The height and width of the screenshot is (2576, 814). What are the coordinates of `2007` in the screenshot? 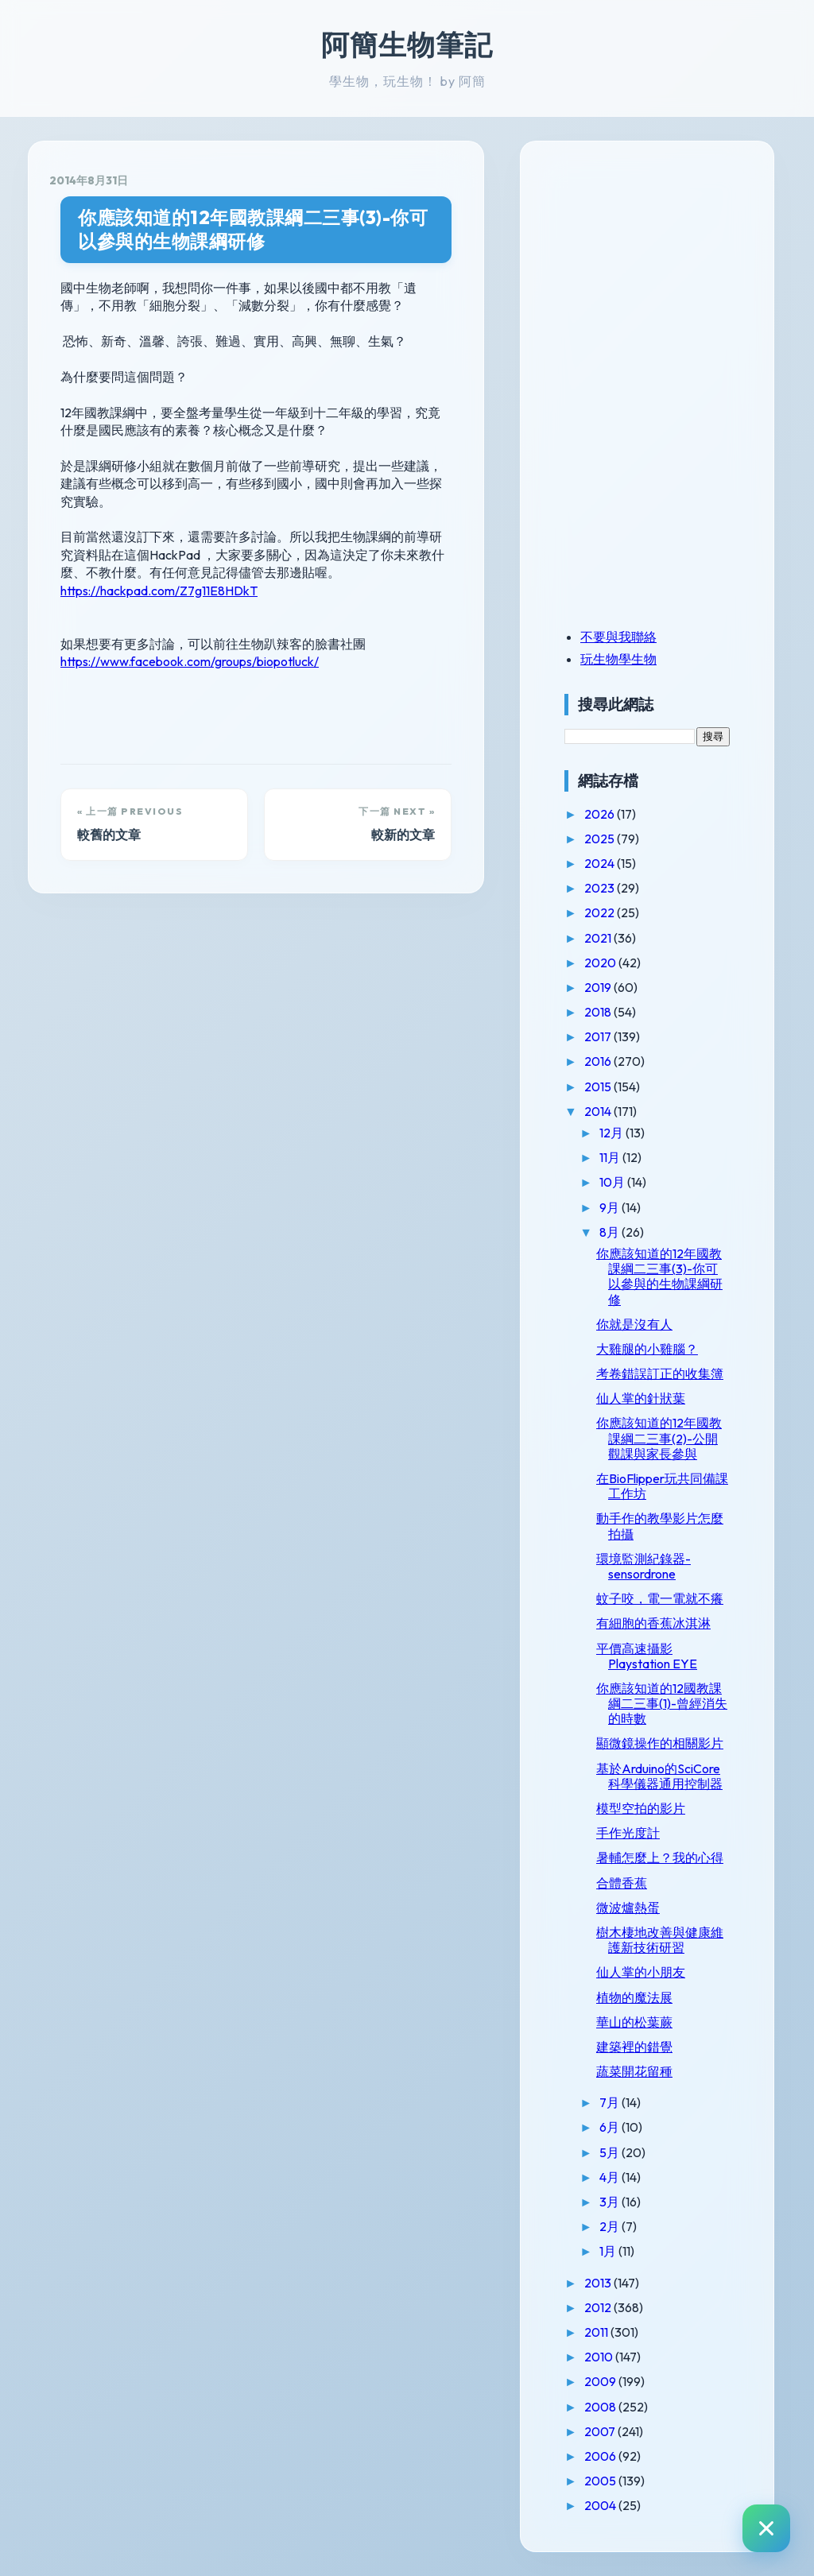 It's located at (601, 2431).